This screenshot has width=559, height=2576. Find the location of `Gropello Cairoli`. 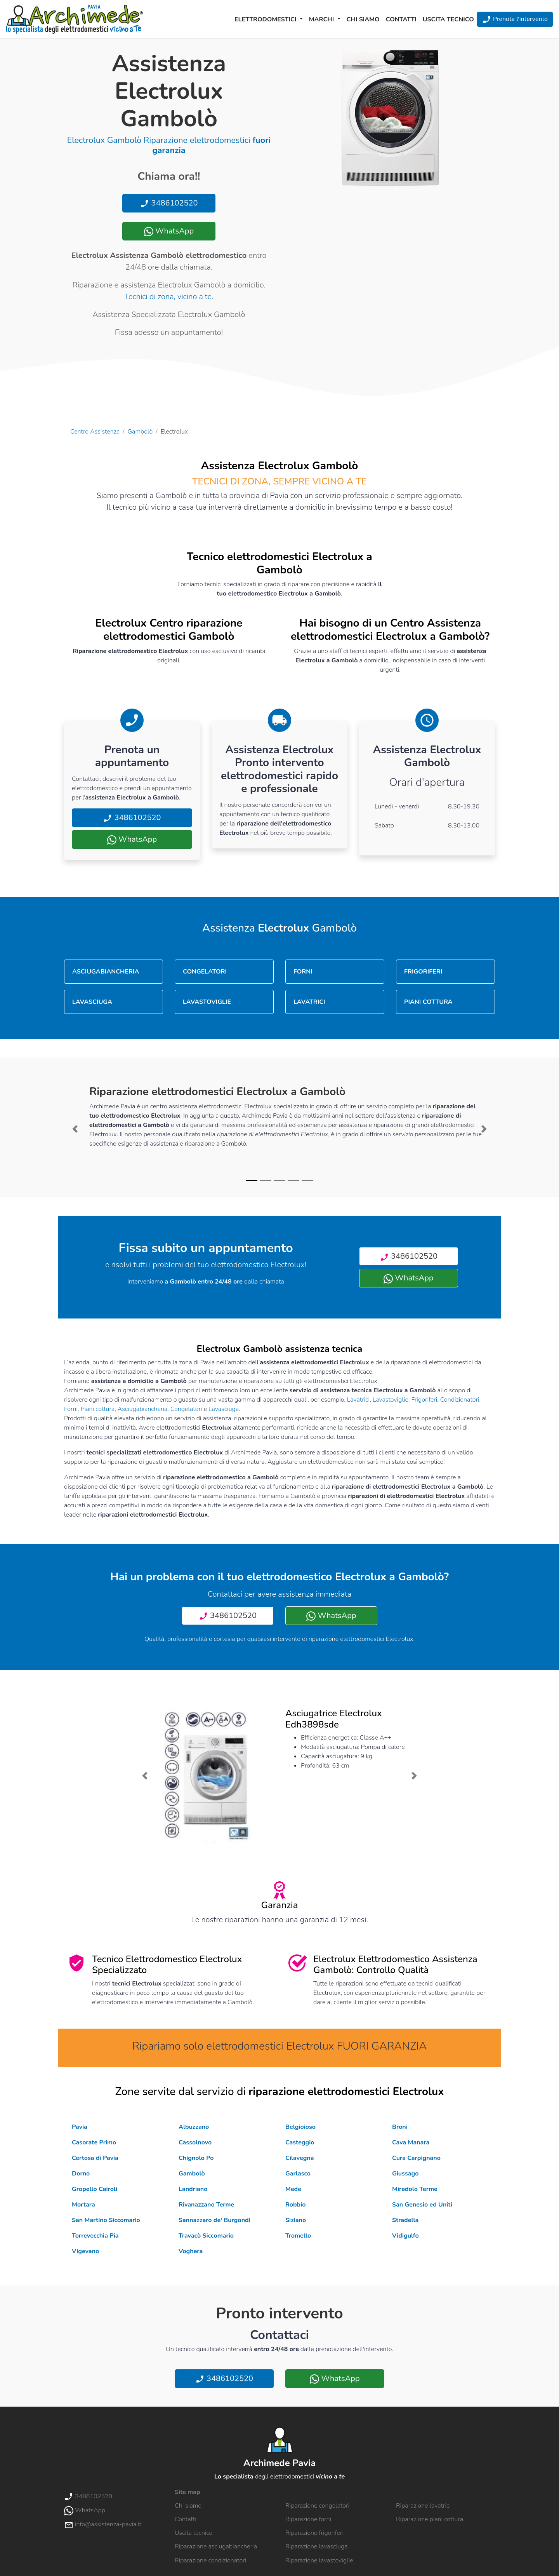

Gropello Cairoli is located at coordinates (94, 2189).